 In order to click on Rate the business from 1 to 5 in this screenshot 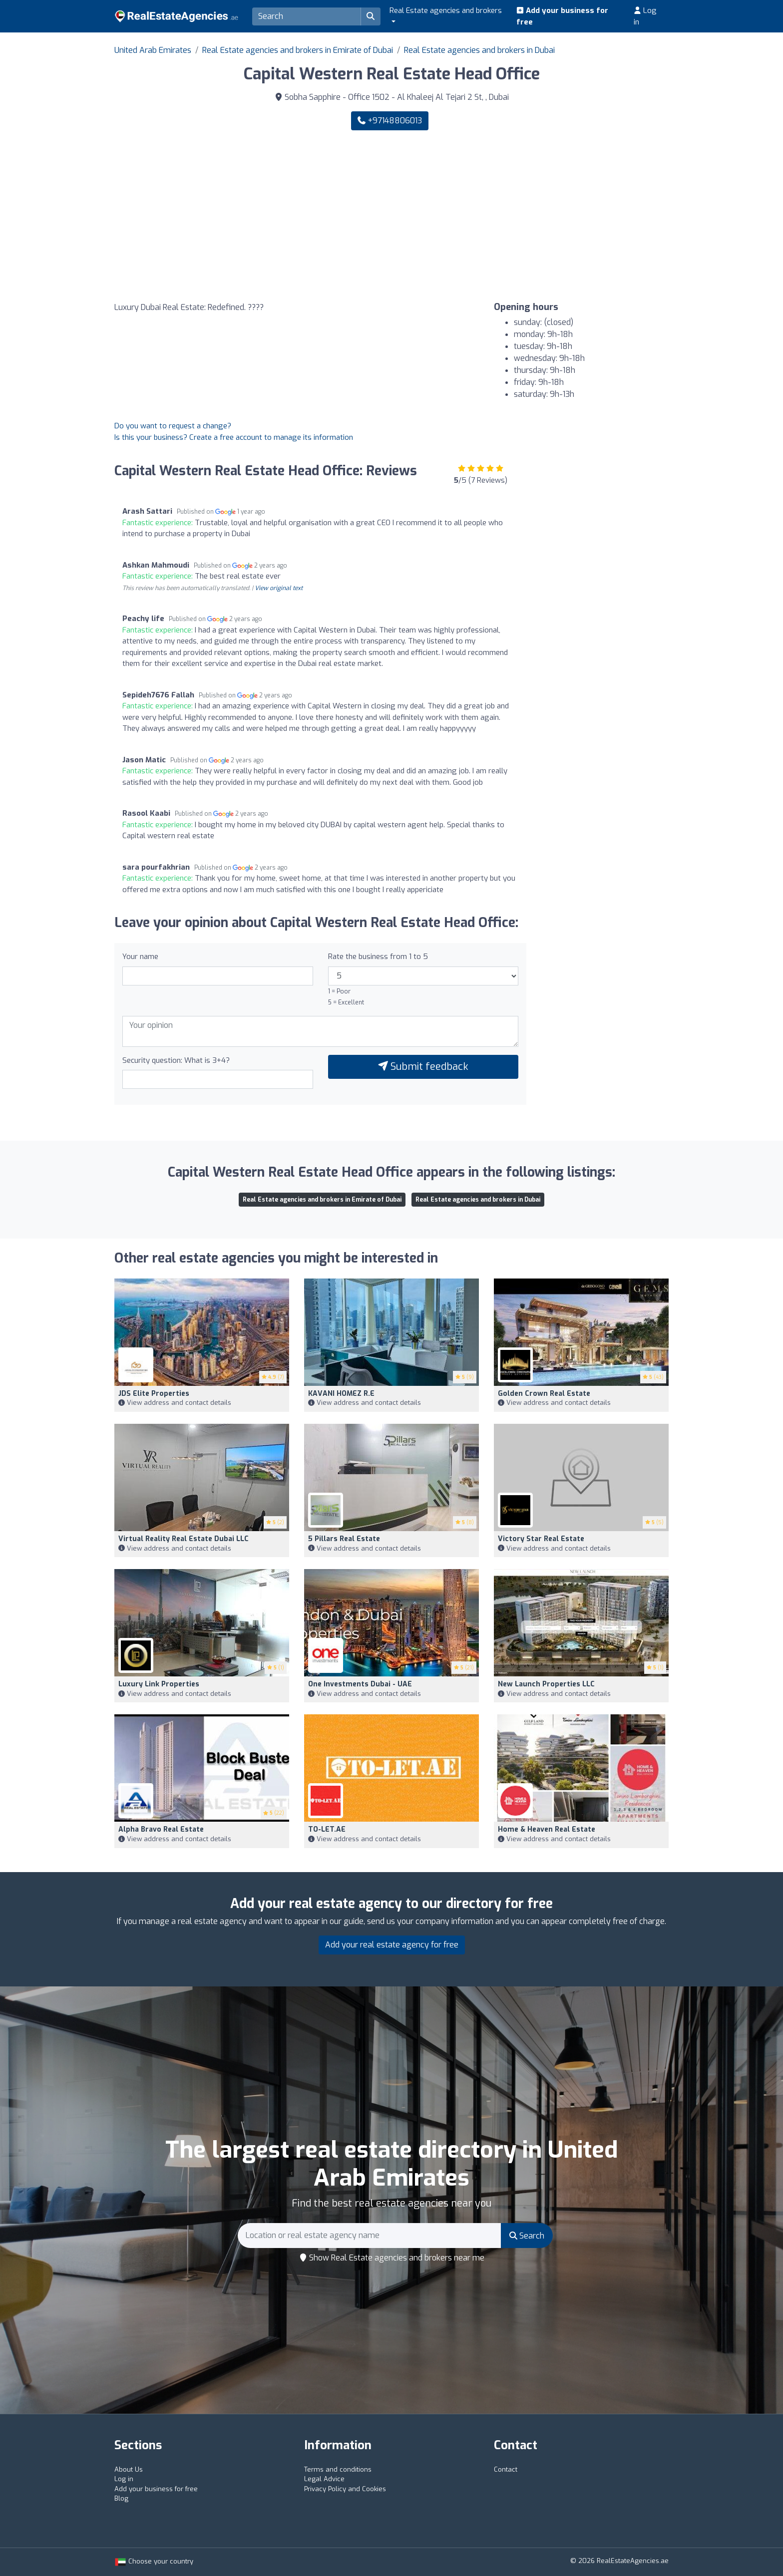, I will do `click(378, 957)`.